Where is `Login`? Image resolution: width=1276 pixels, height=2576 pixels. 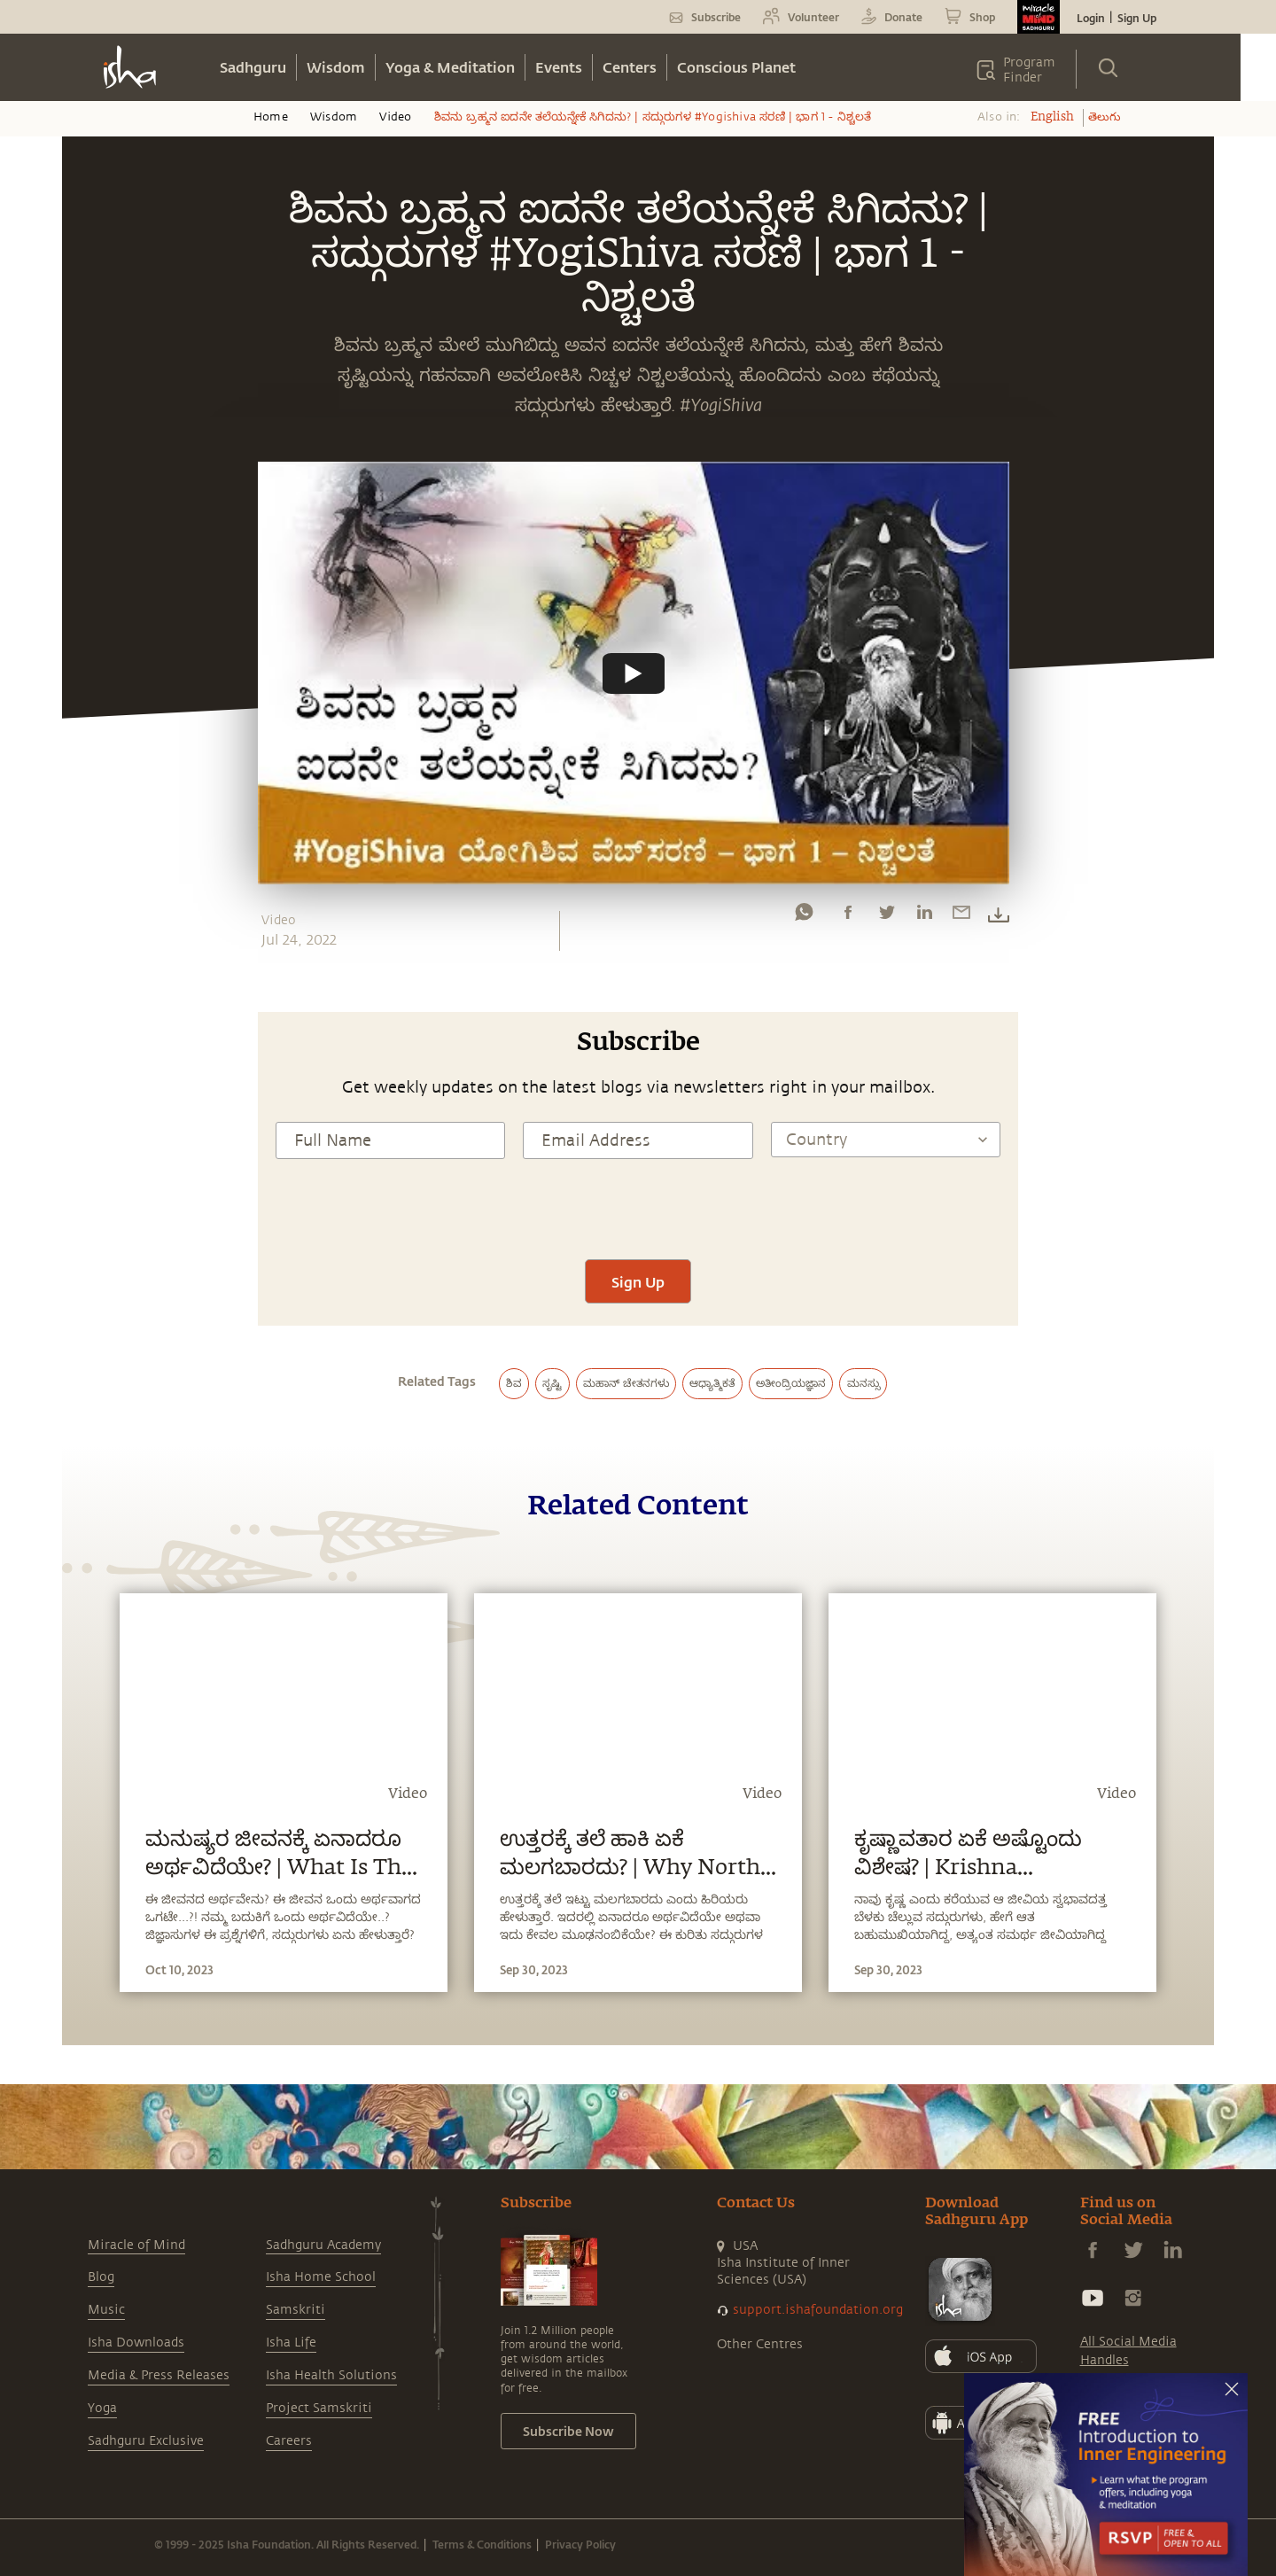 Login is located at coordinates (1091, 18).